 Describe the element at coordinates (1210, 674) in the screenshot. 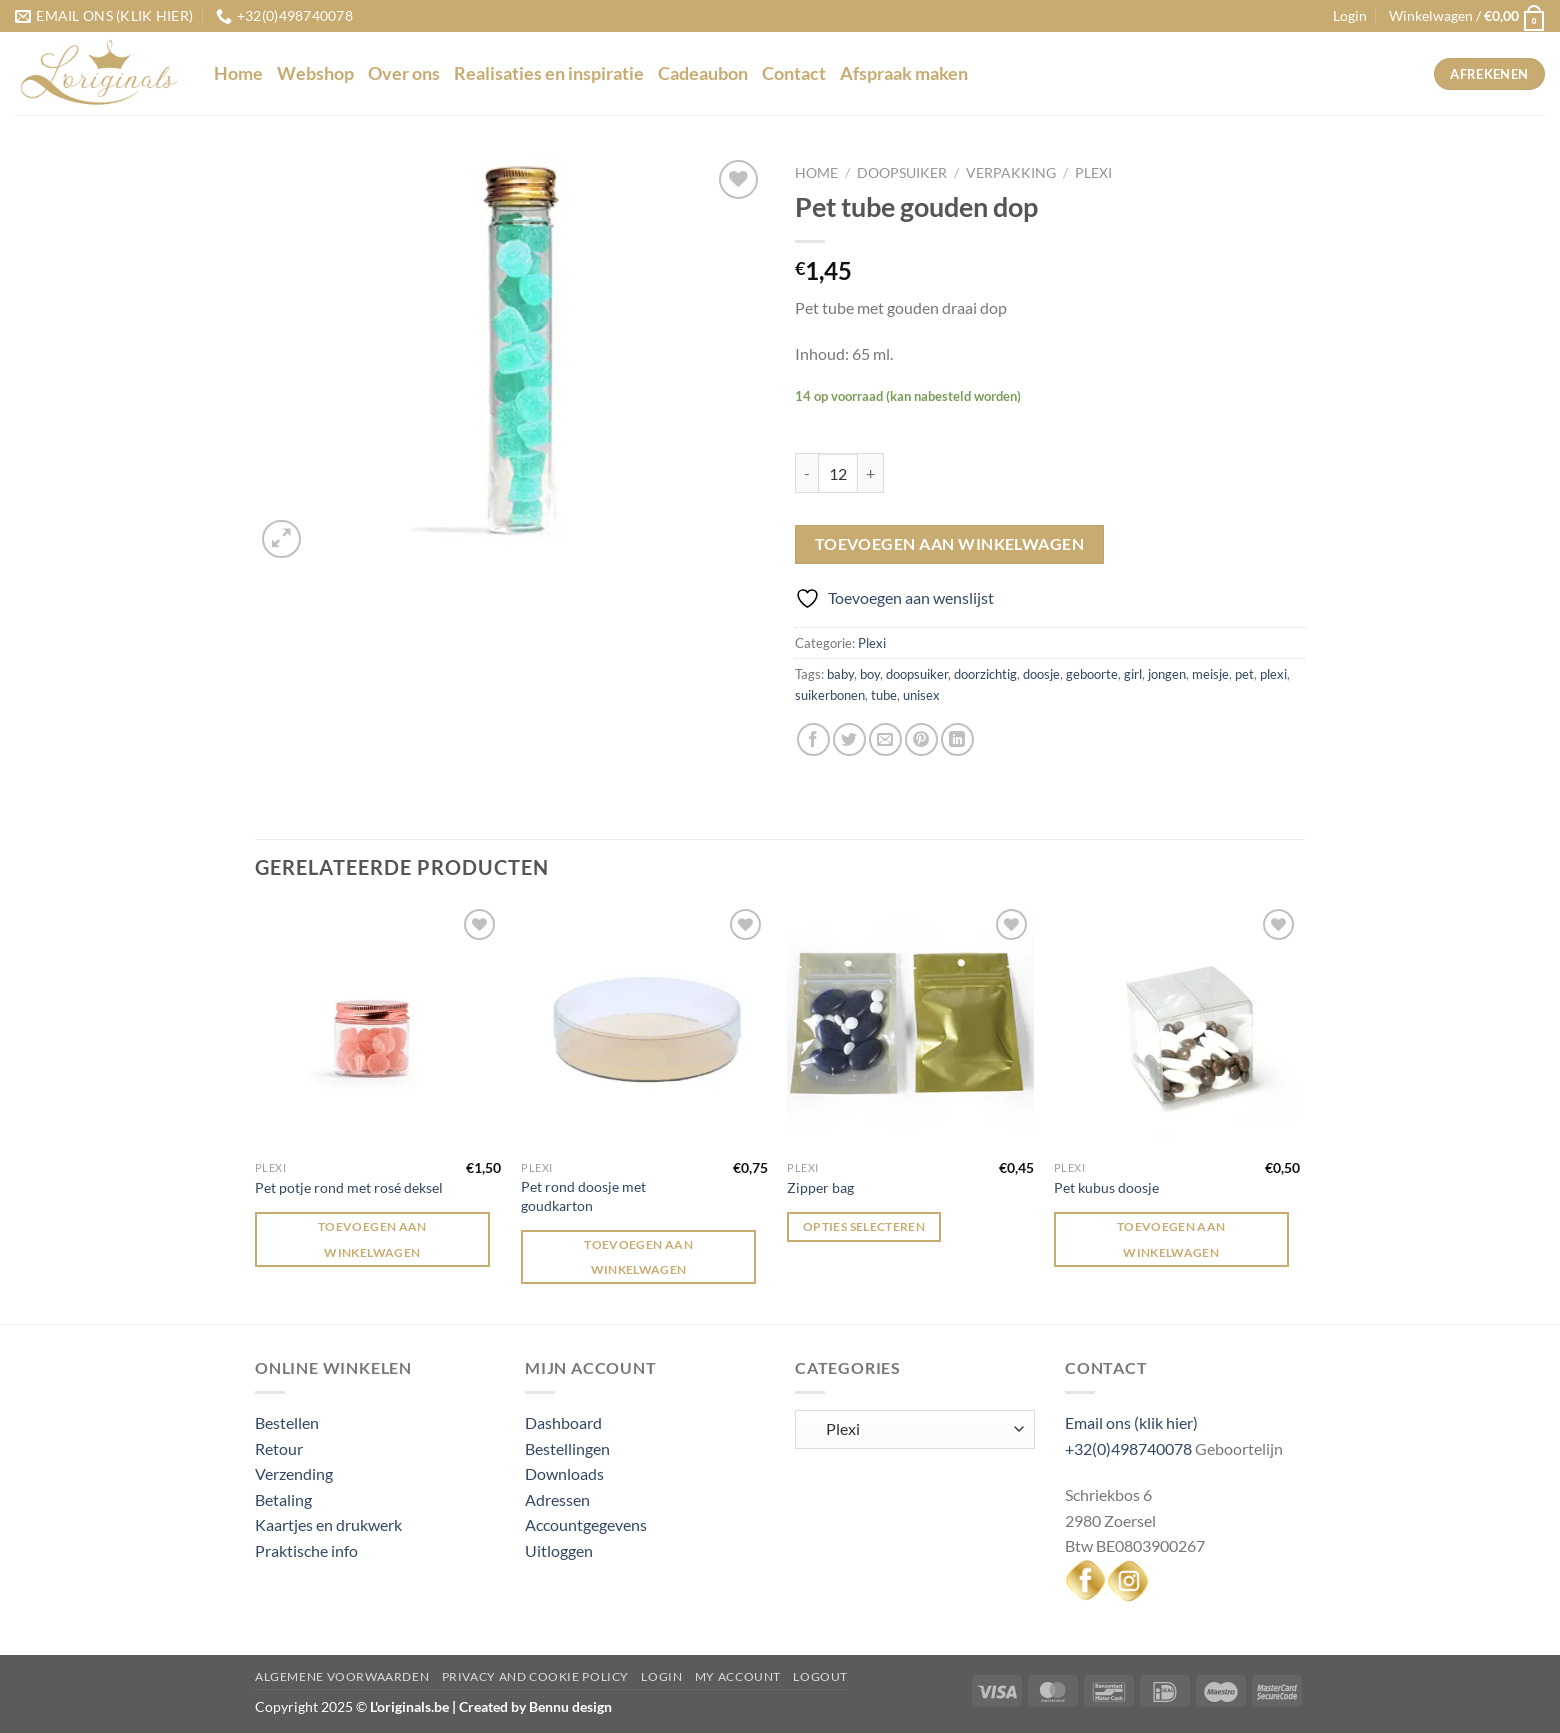

I see `meisje` at that location.